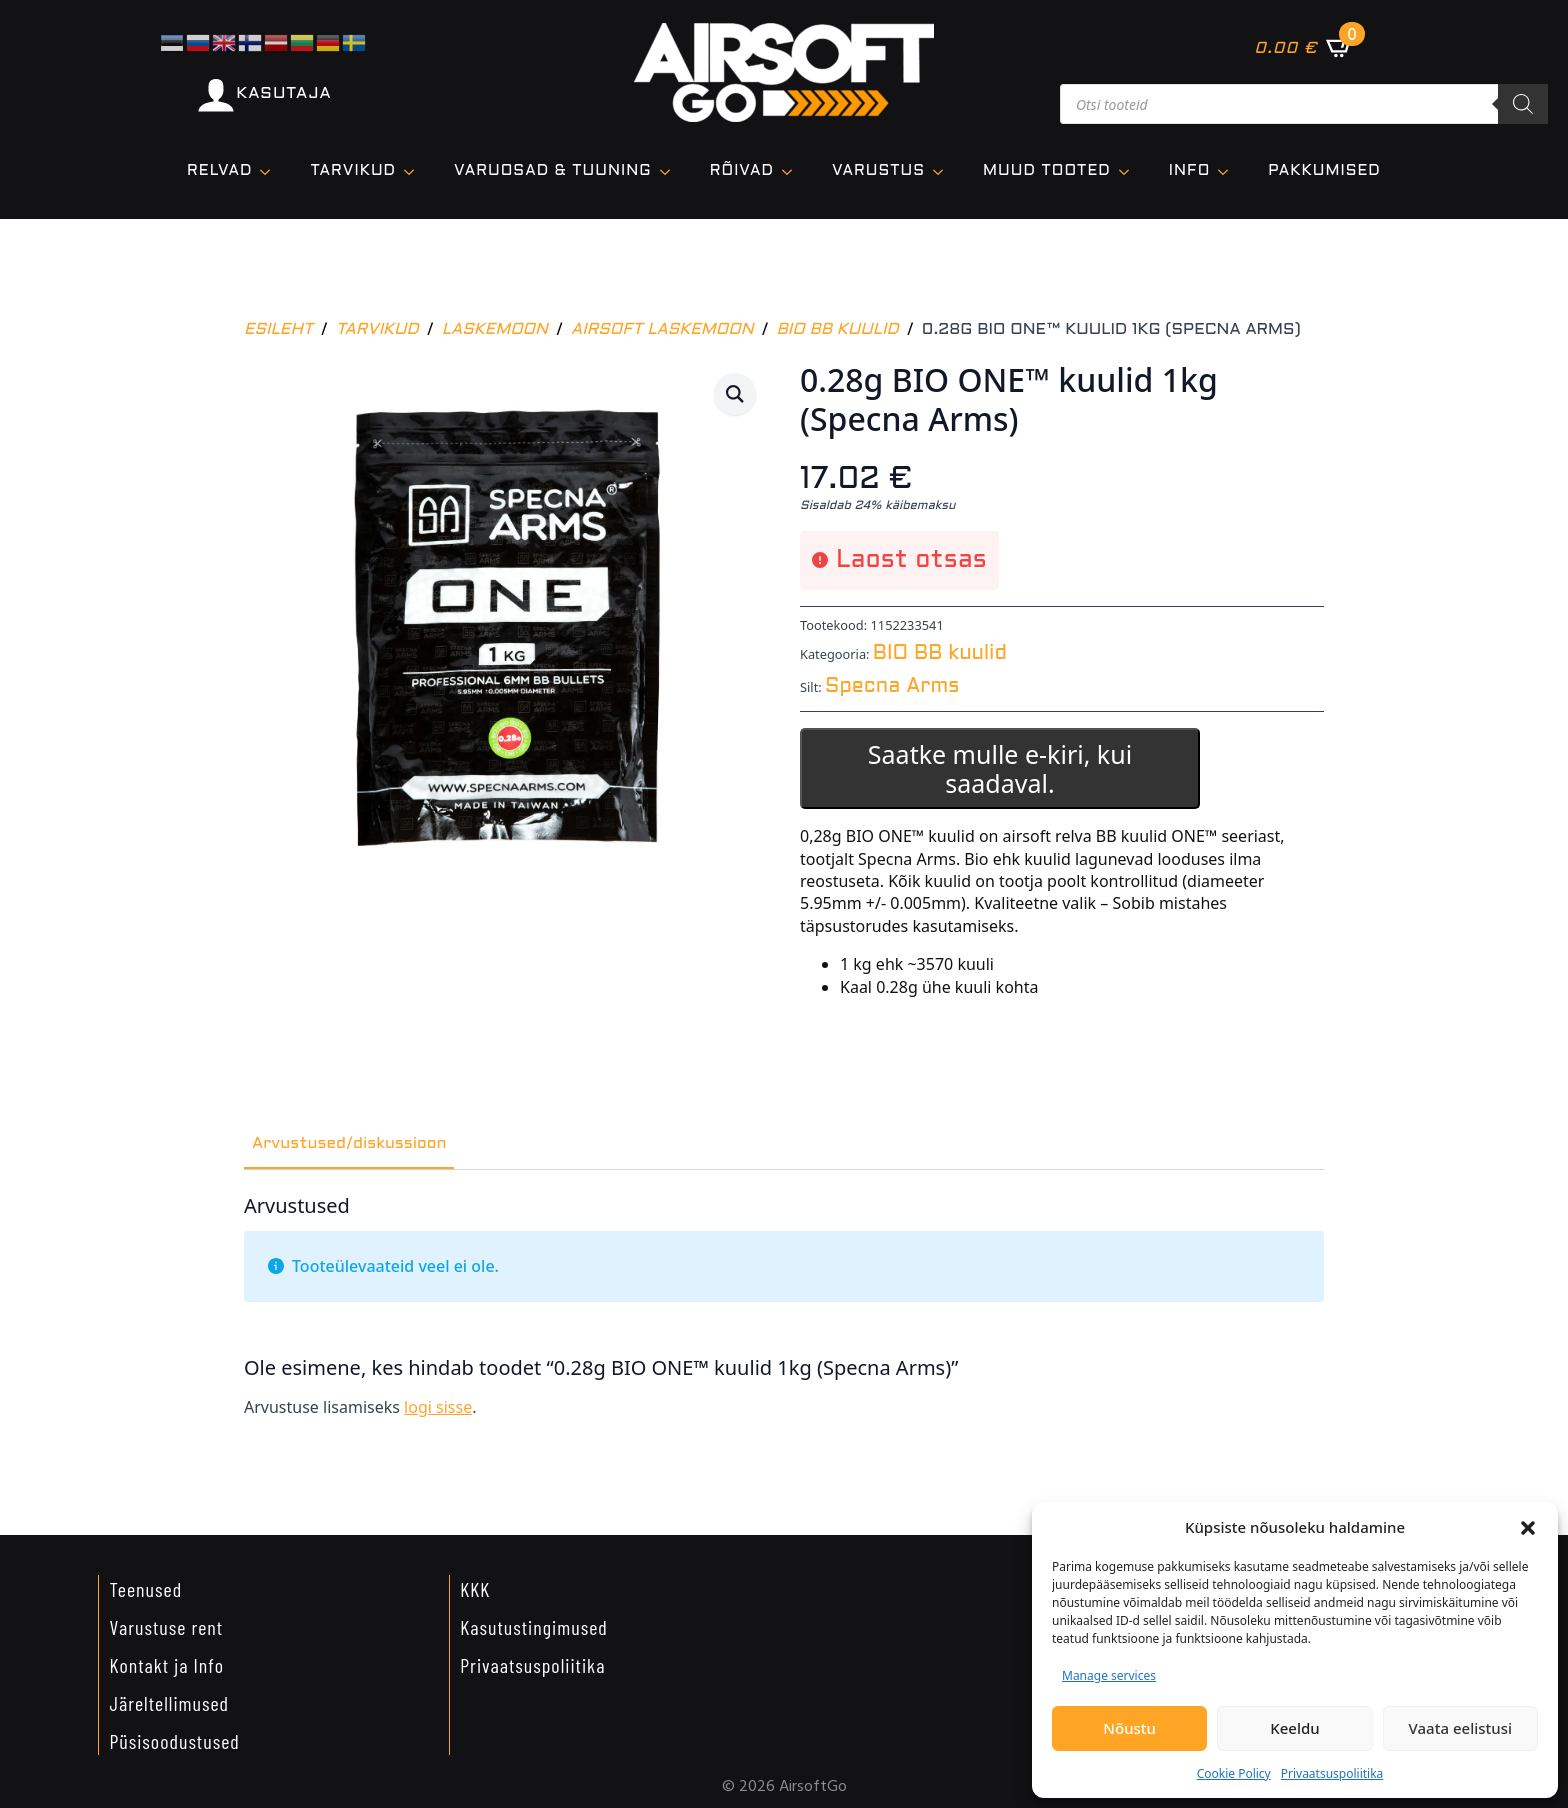  What do you see at coordinates (662, 329) in the screenshot?
I see `Airsoft laskemoon` at bounding box center [662, 329].